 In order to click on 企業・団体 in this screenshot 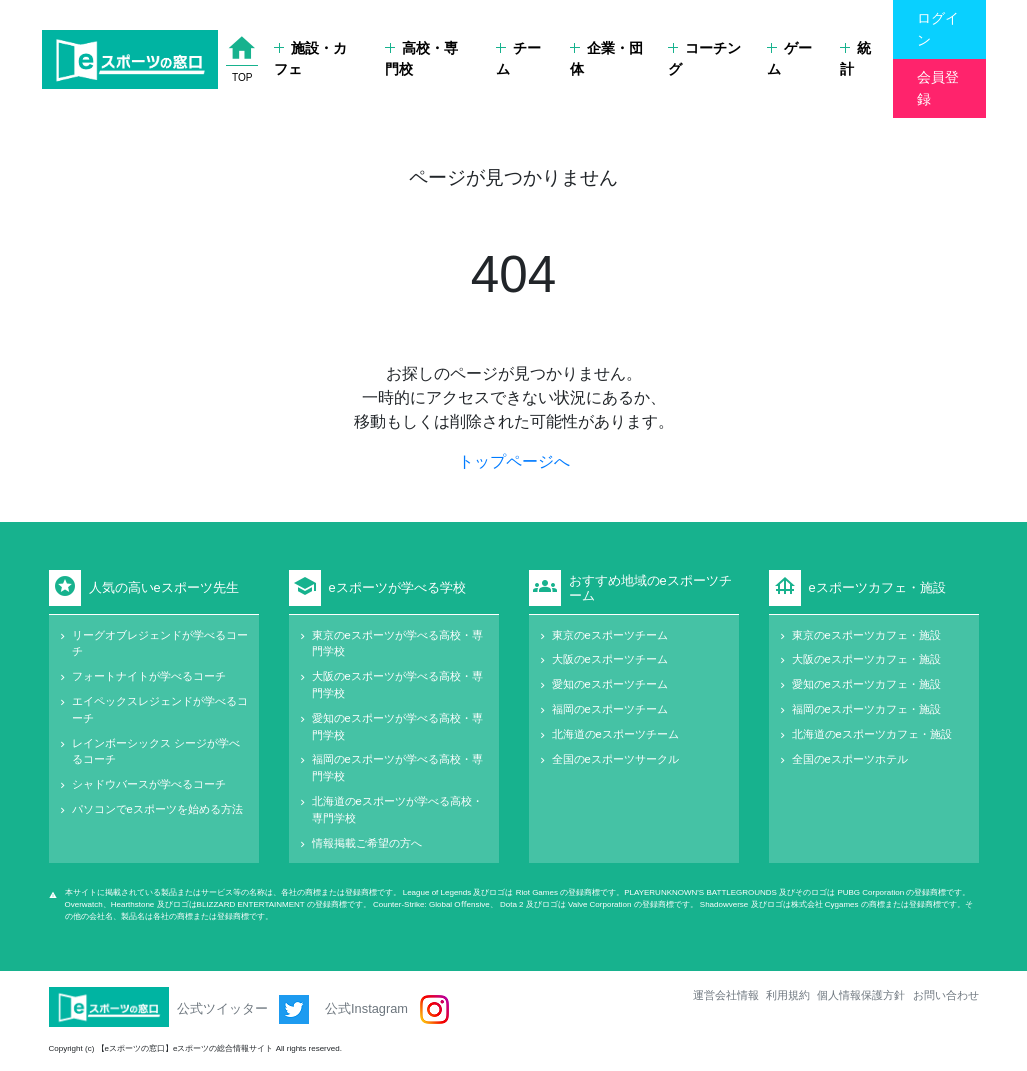, I will do `click(606, 59)`.